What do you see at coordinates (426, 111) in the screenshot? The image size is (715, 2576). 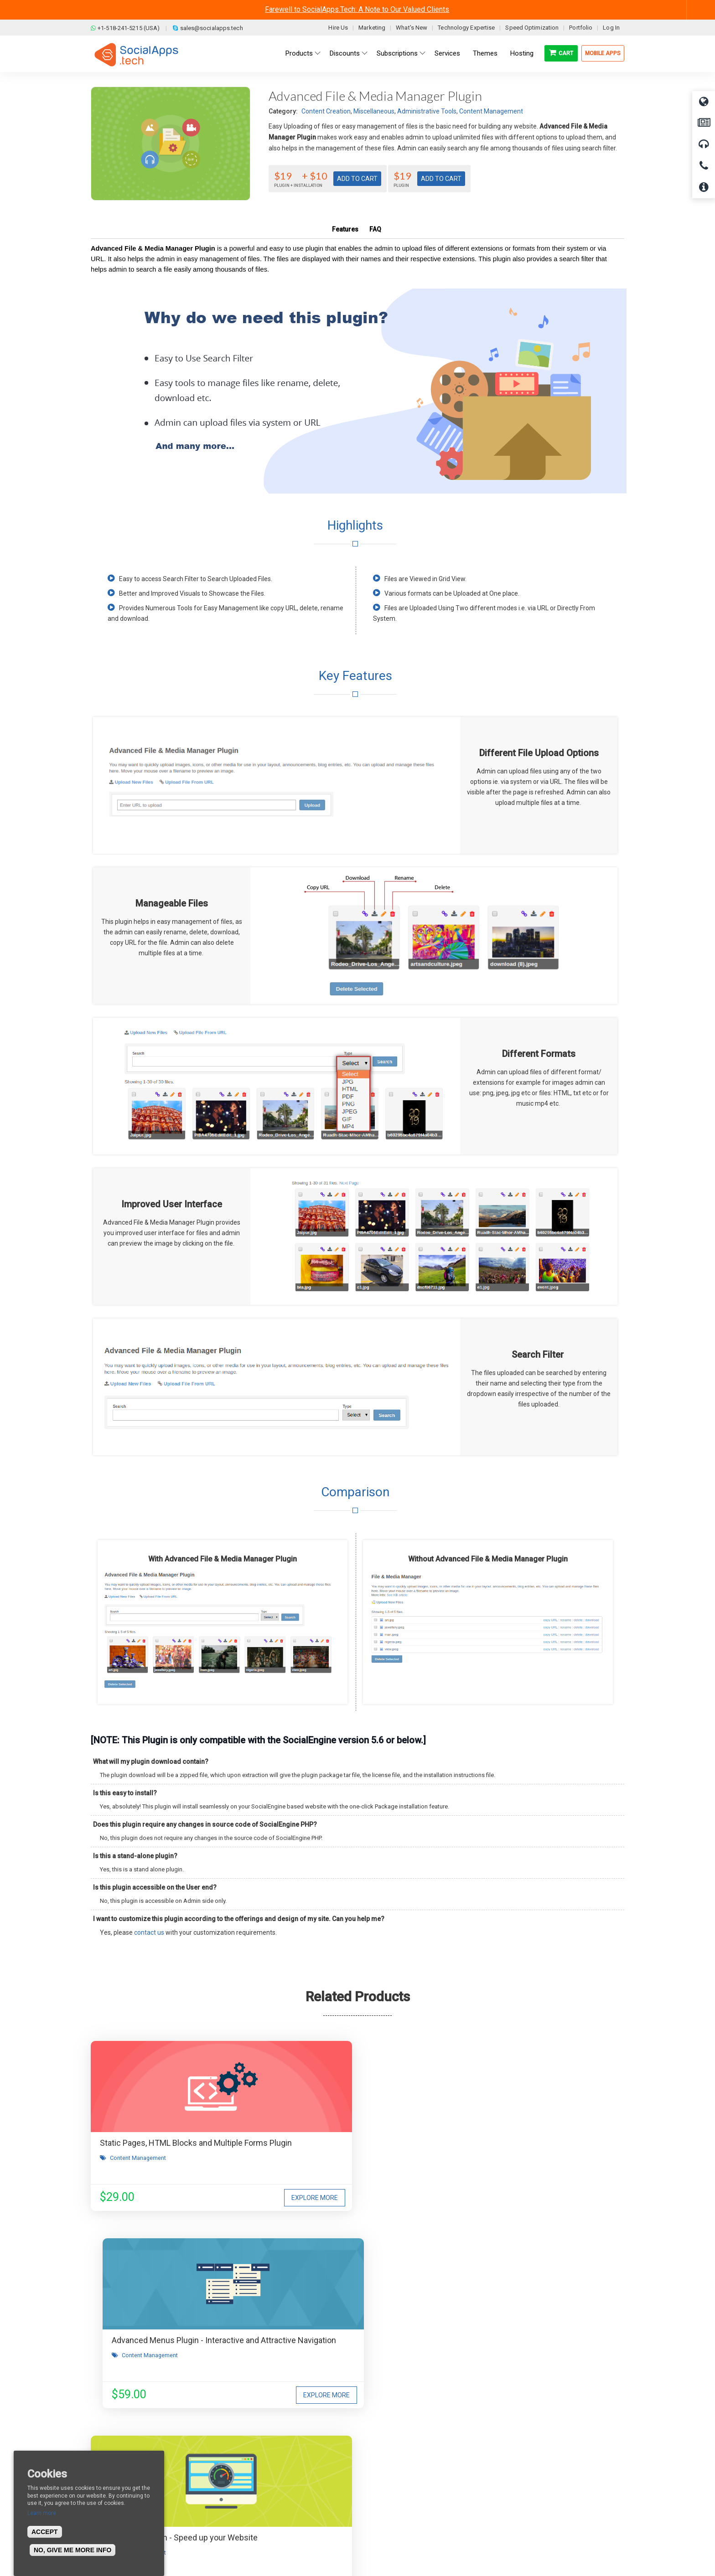 I see `Administrative Tools` at bounding box center [426, 111].